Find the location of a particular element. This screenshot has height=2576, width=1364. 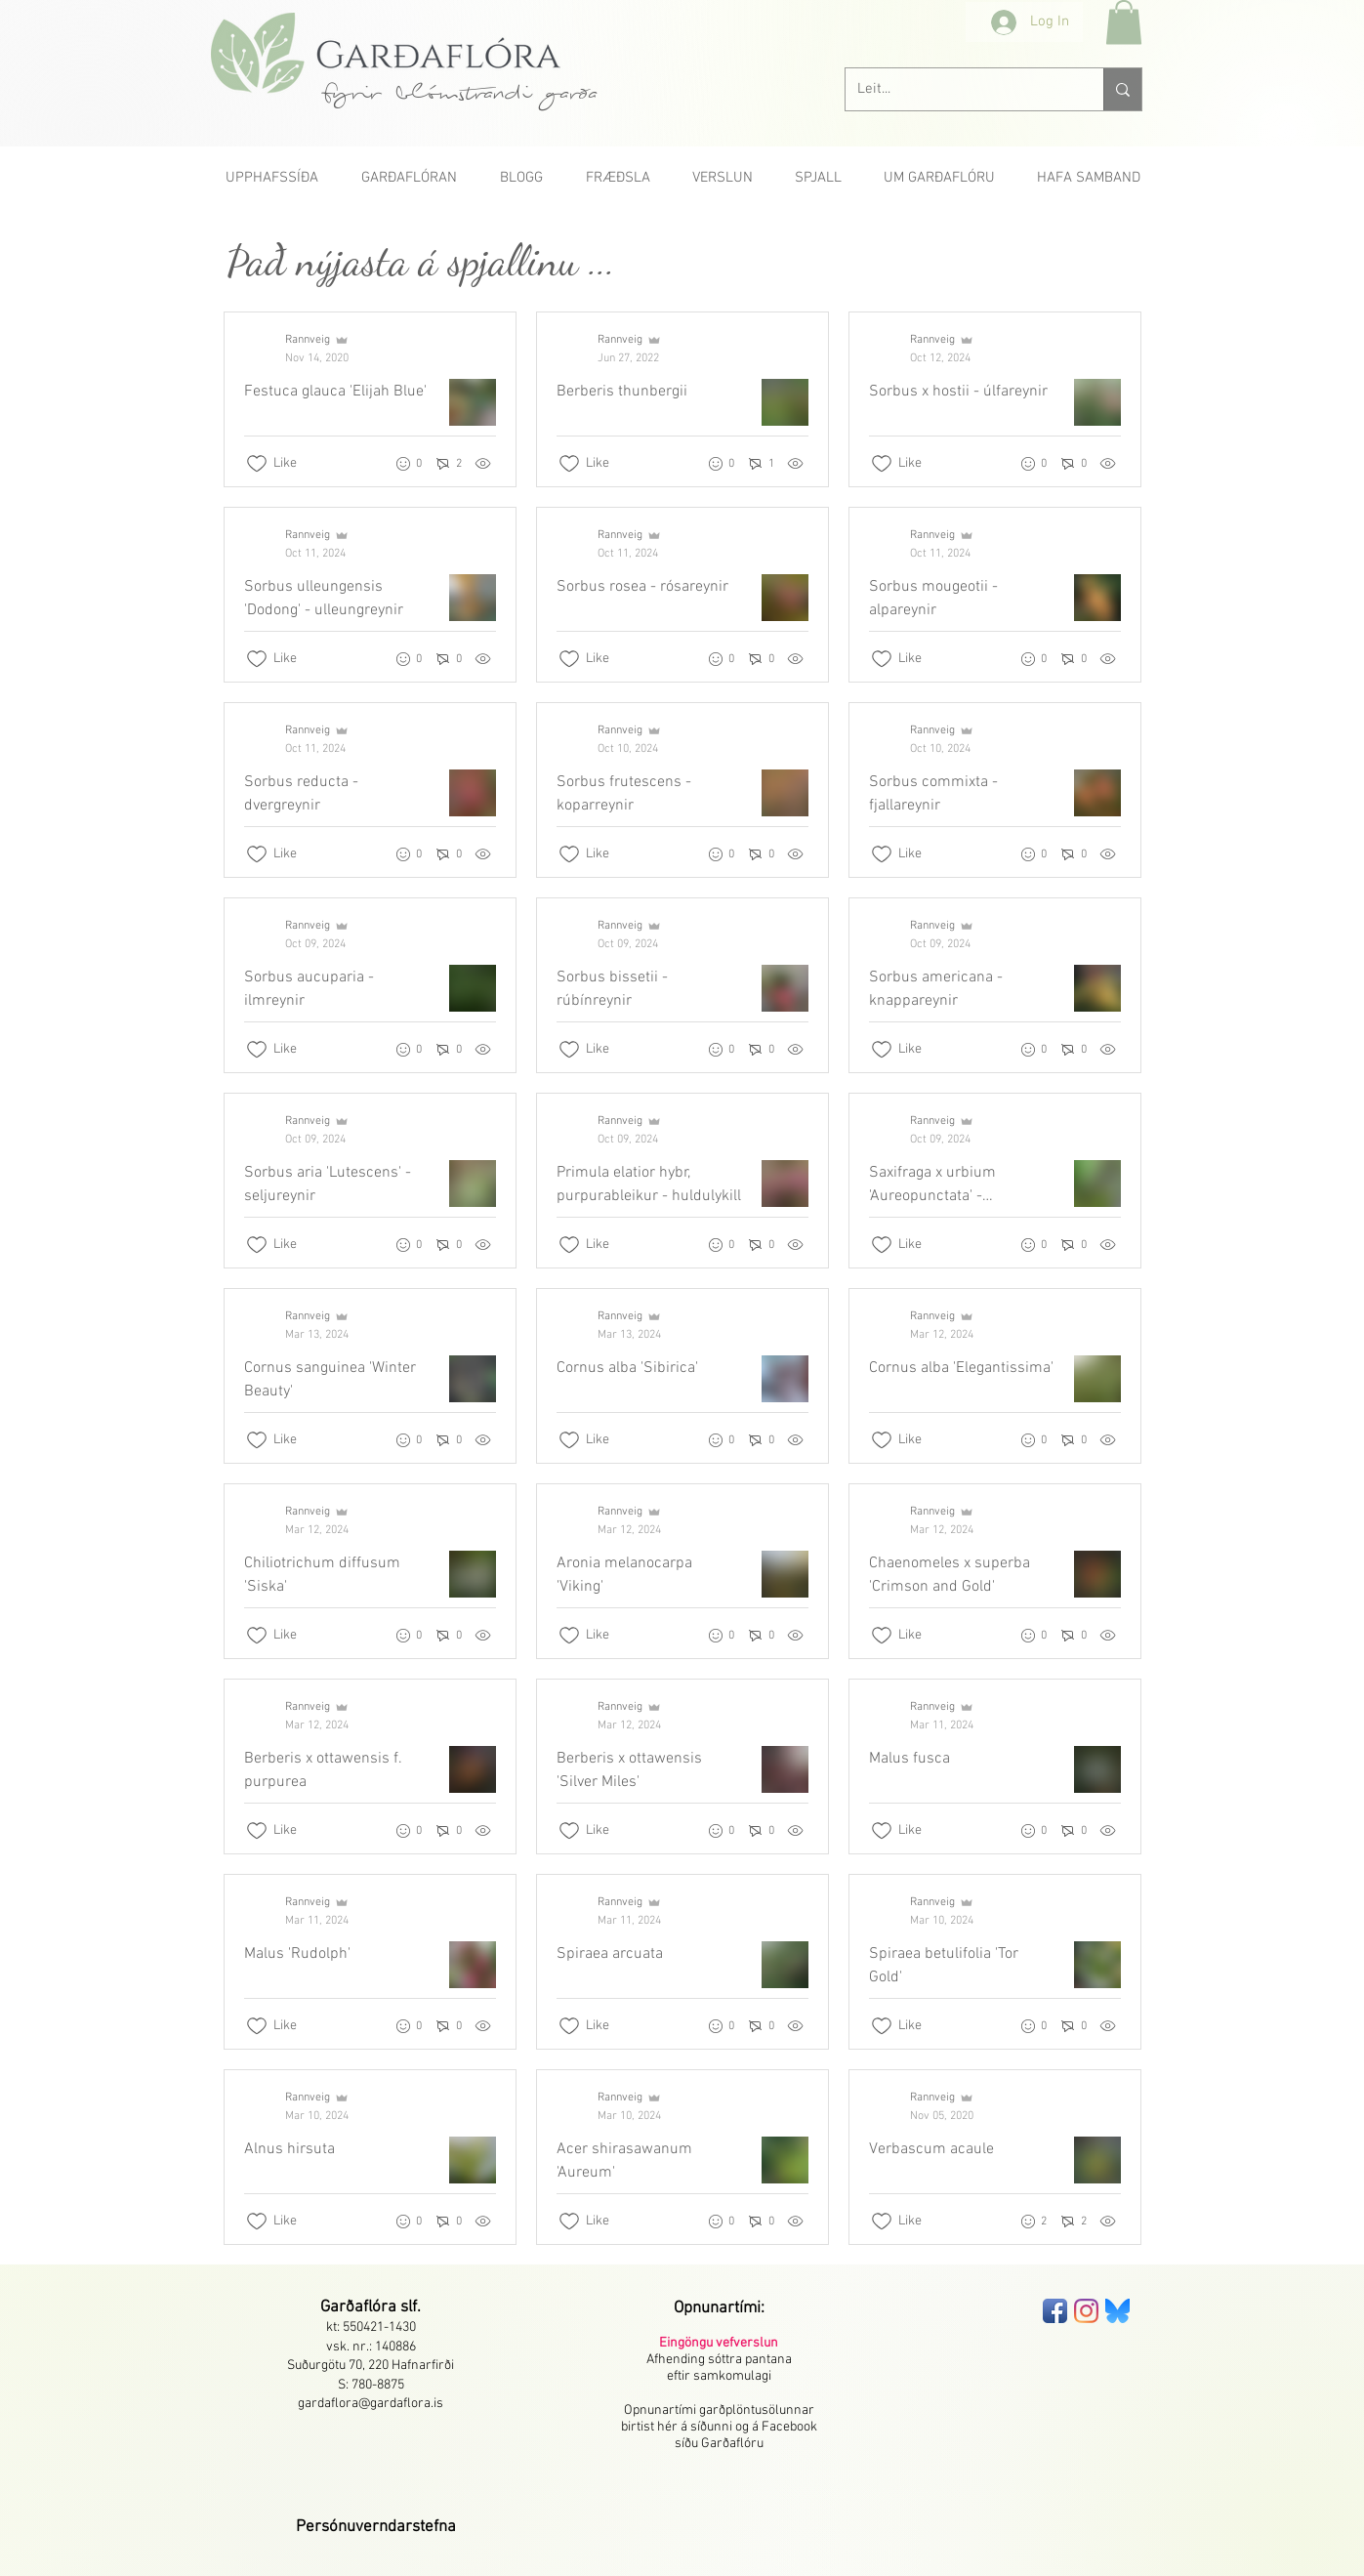

[Leit...] is located at coordinates (959, 89).